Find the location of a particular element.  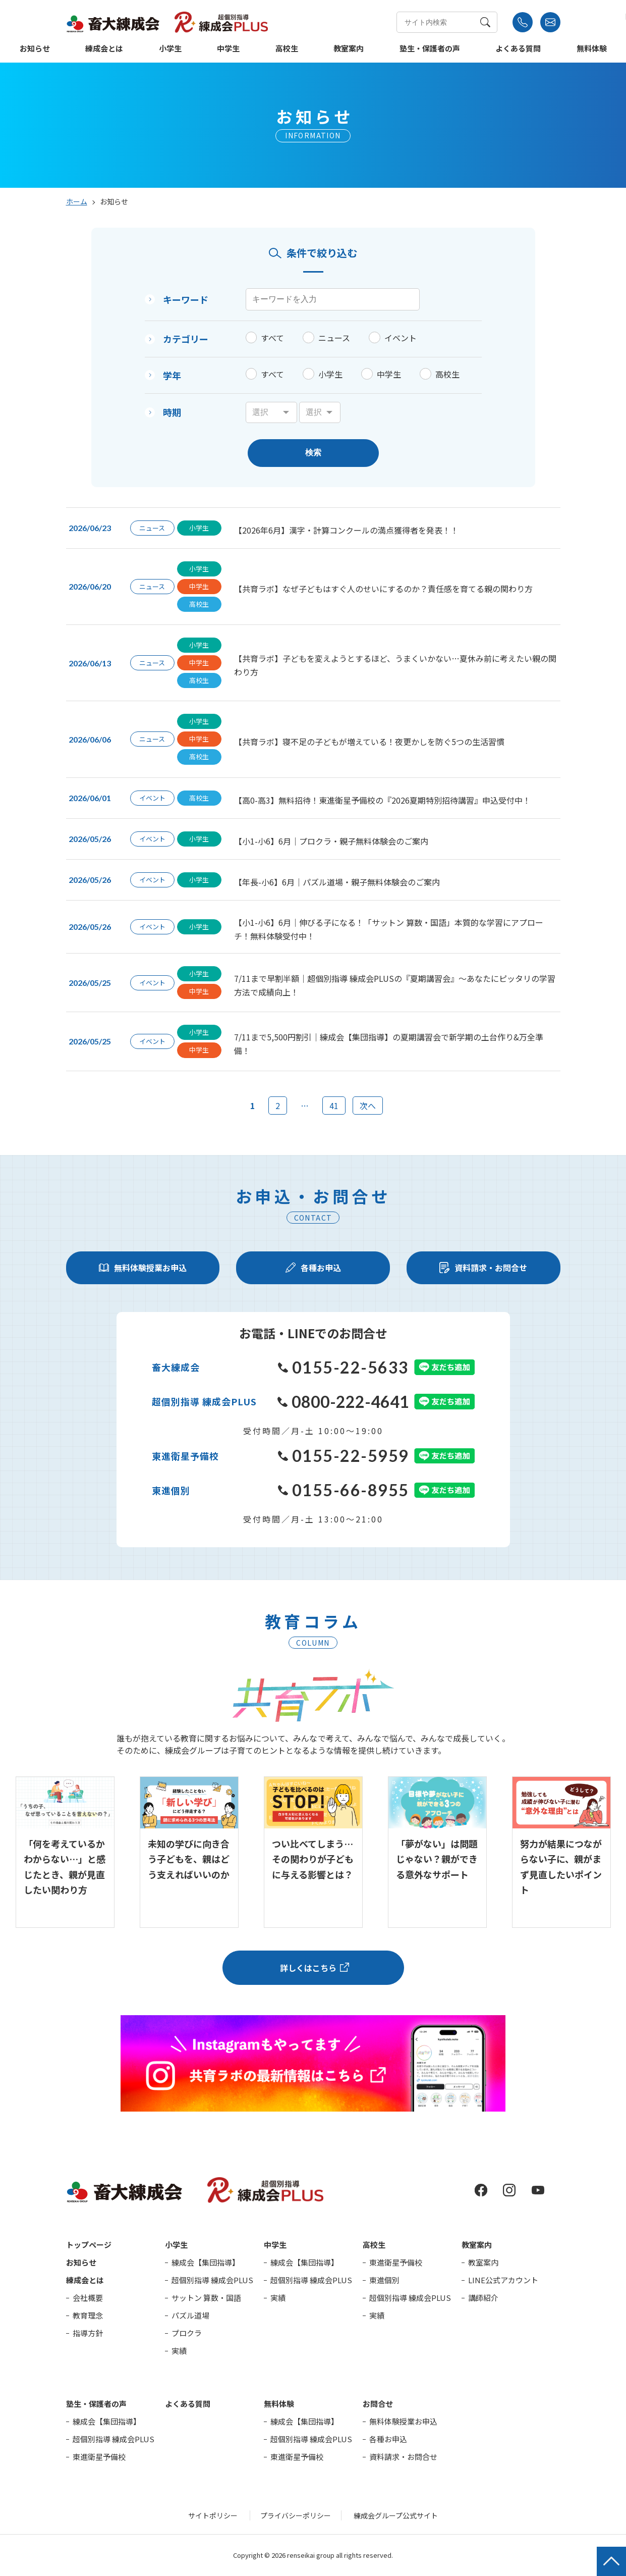

教室案内 is located at coordinates (348, 49).